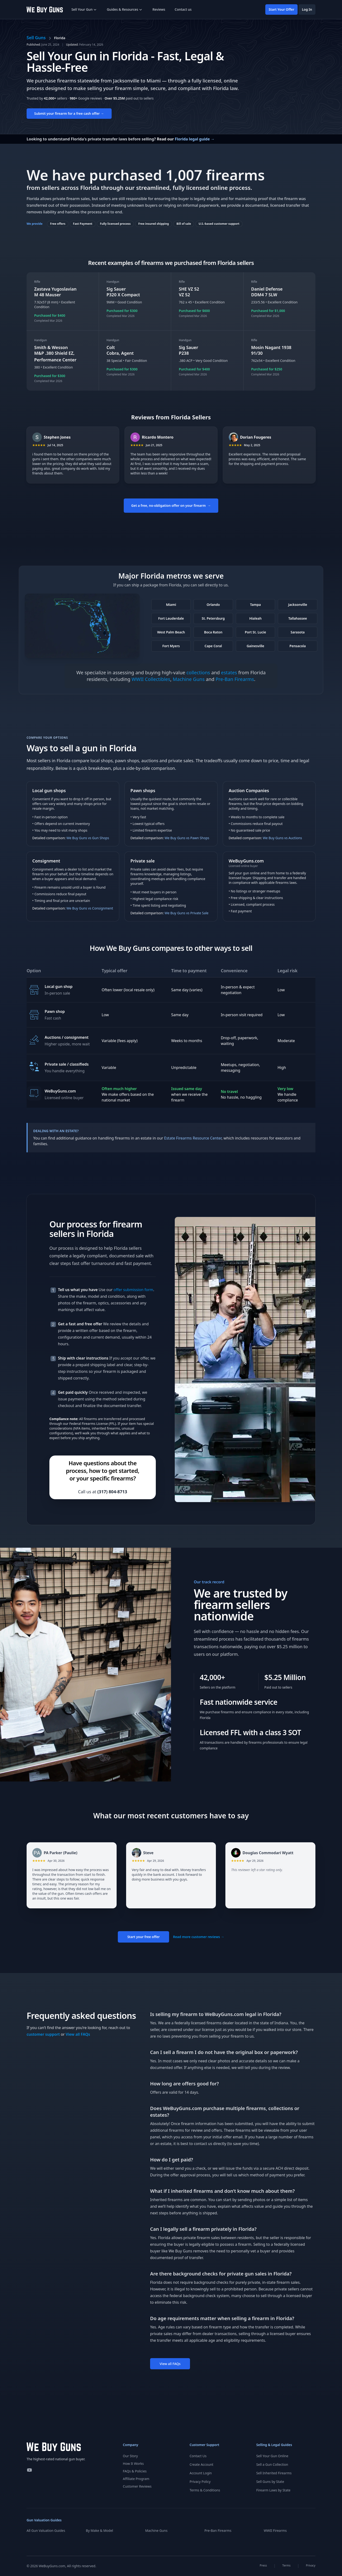 The image size is (342, 2576). What do you see at coordinates (297, 604) in the screenshot?
I see `Jacksonville` at bounding box center [297, 604].